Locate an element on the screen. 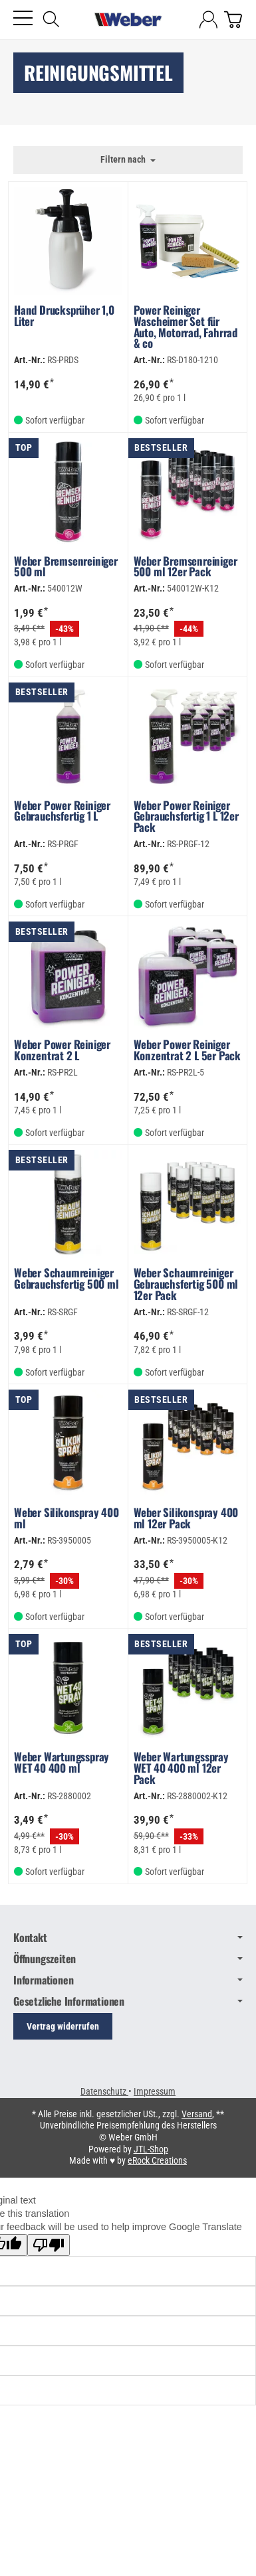  Weber Wartungsspray WET 40 400 ml 12er Pack is located at coordinates (181, 1769).